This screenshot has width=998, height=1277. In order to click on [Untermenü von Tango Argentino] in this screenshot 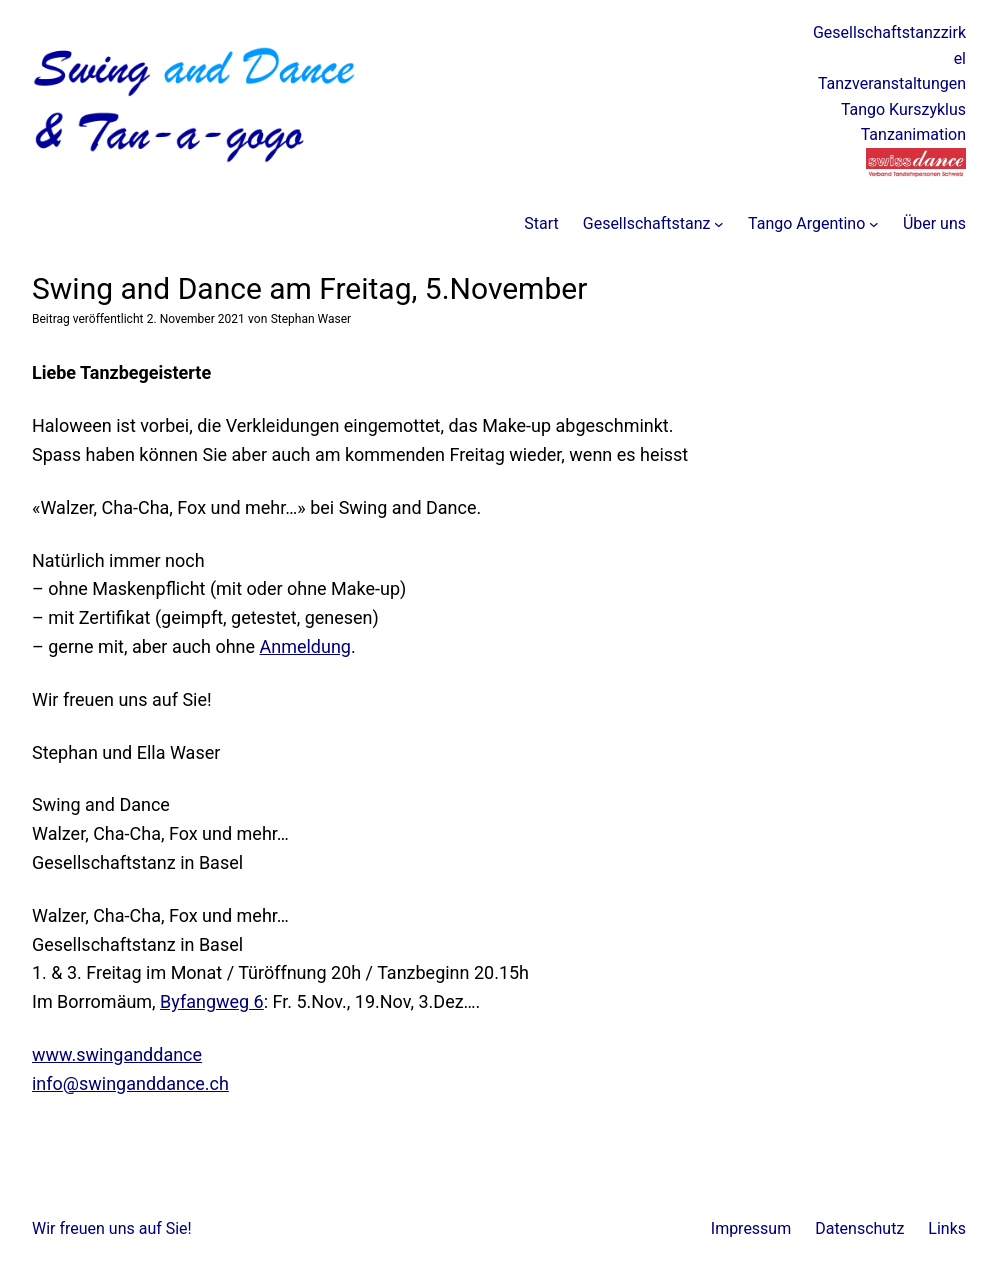, I will do `click(874, 224)`.